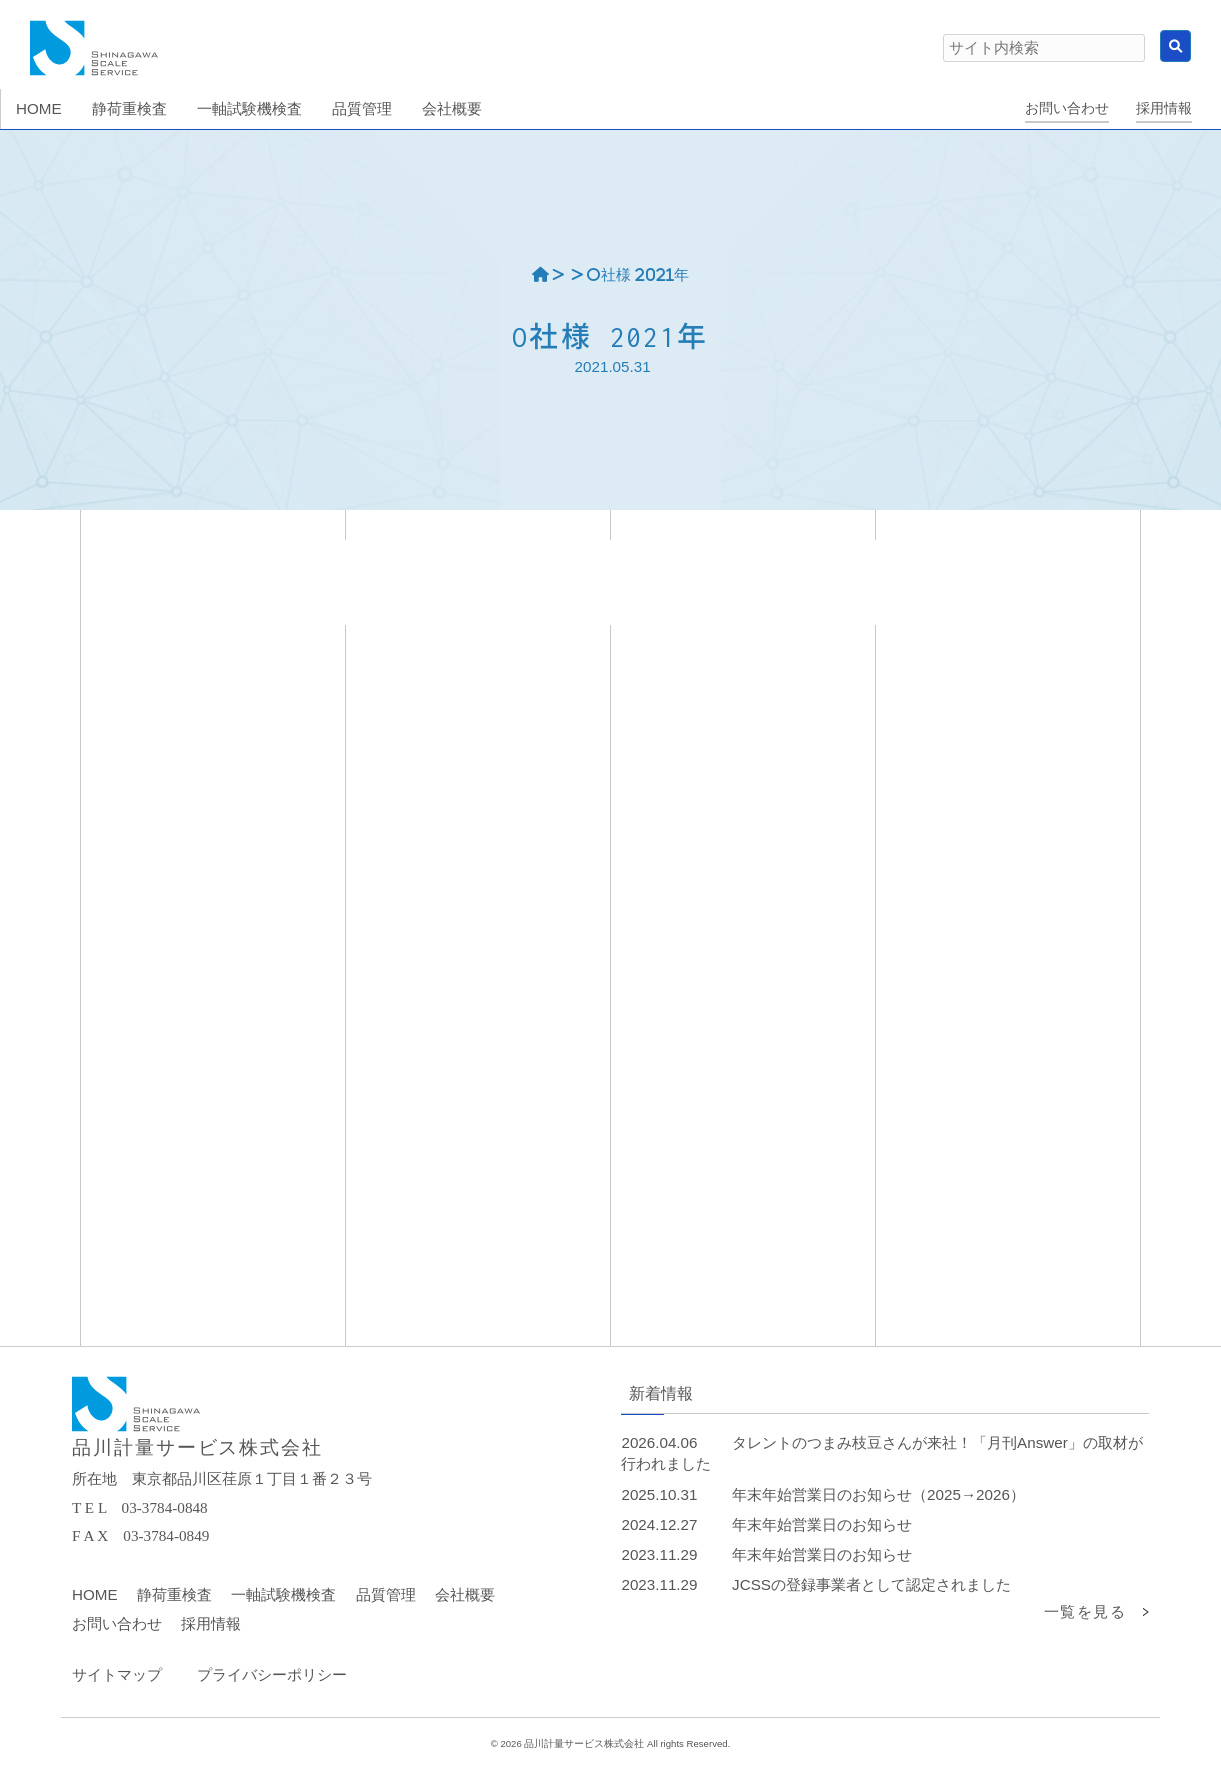 This screenshot has height=1771, width=1221. What do you see at coordinates (822, 1524) in the screenshot?
I see `年末年始営業日のお知らせ` at bounding box center [822, 1524].